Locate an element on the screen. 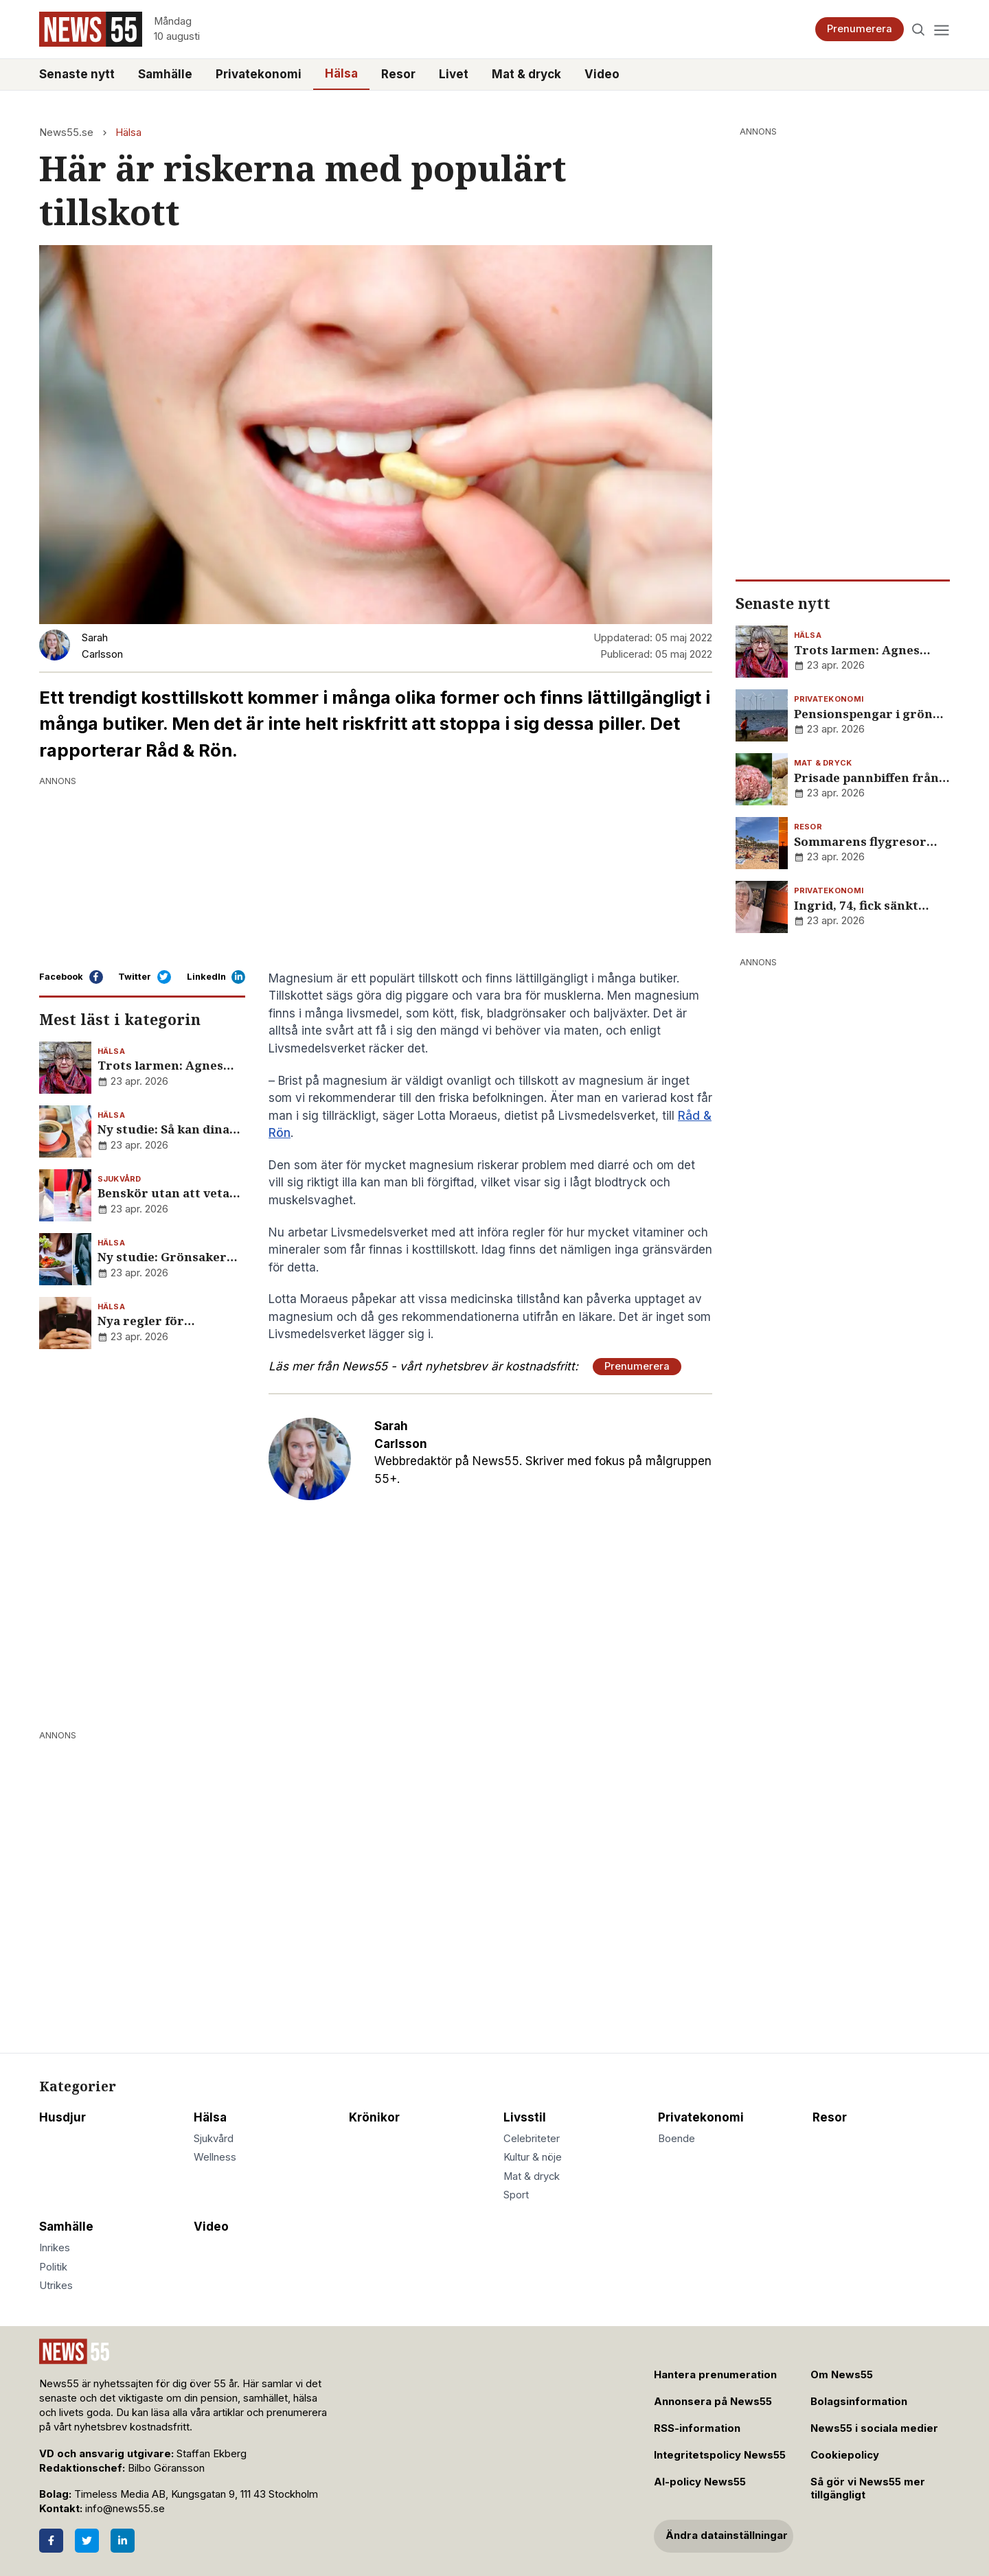 The height and width of the screenshot is (2576, 989). Hälsa is located at coordinates (341, 73).